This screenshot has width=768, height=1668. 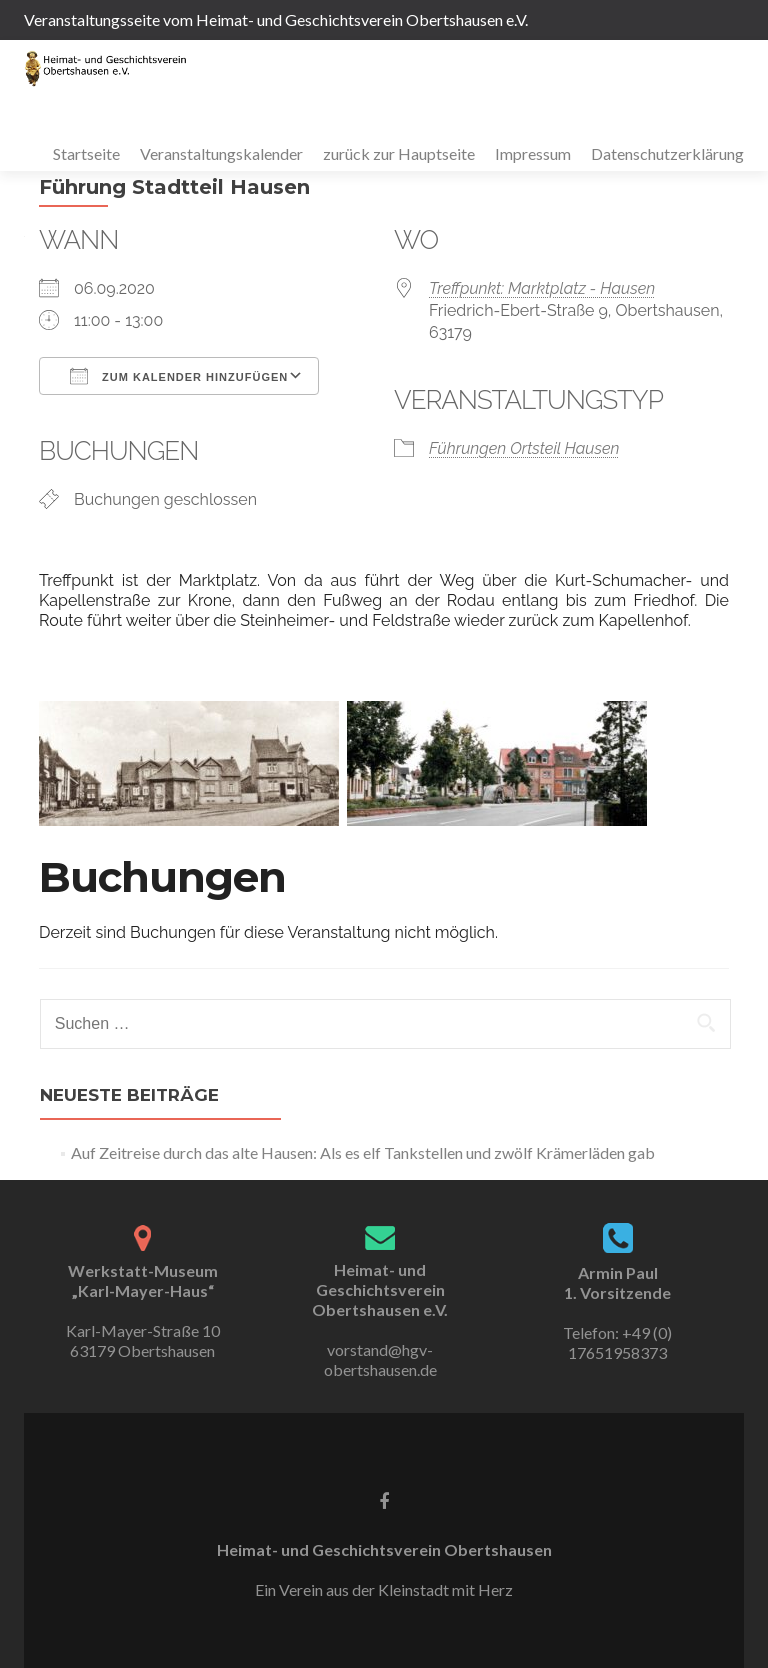 I want to click on Führungen Ortsteil Hausen, so click(x=524, y=448).